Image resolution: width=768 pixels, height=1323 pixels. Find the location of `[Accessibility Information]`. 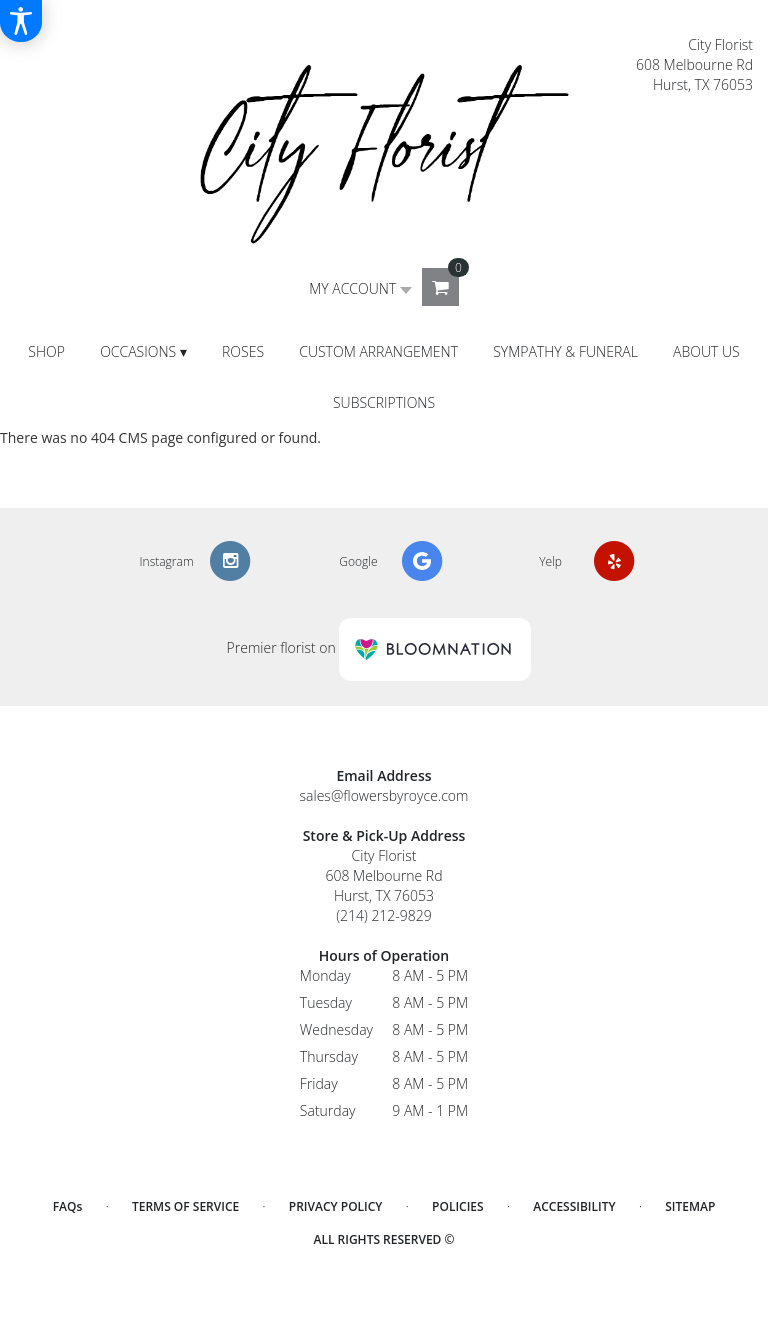

[Accessibility Information] is located at coordinates (21, 21).